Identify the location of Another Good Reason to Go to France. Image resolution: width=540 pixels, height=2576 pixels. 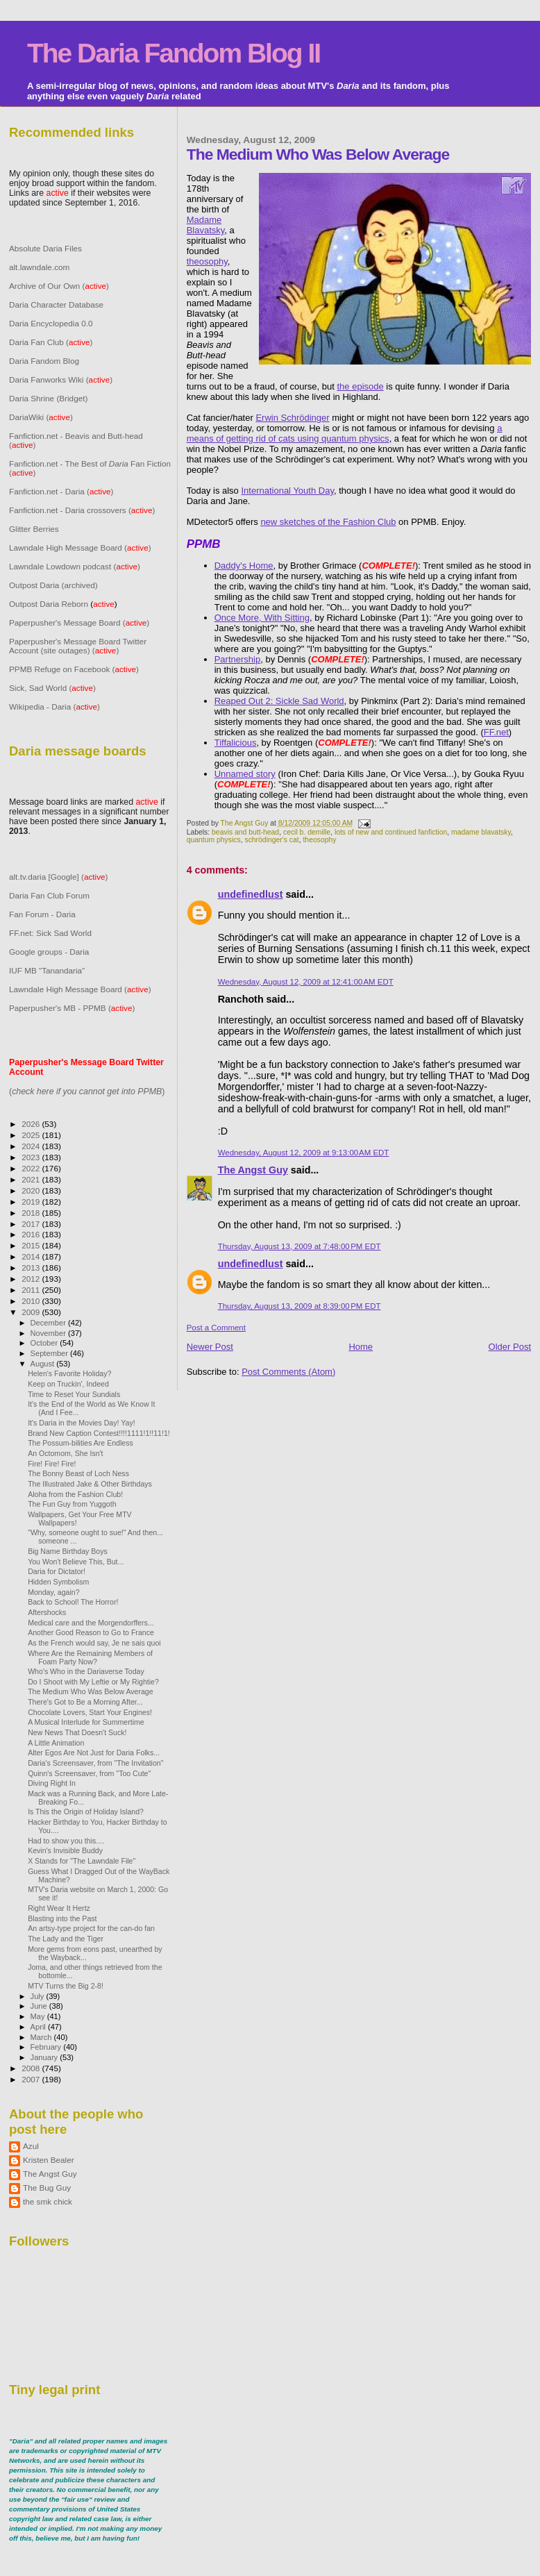
(91, 1632).